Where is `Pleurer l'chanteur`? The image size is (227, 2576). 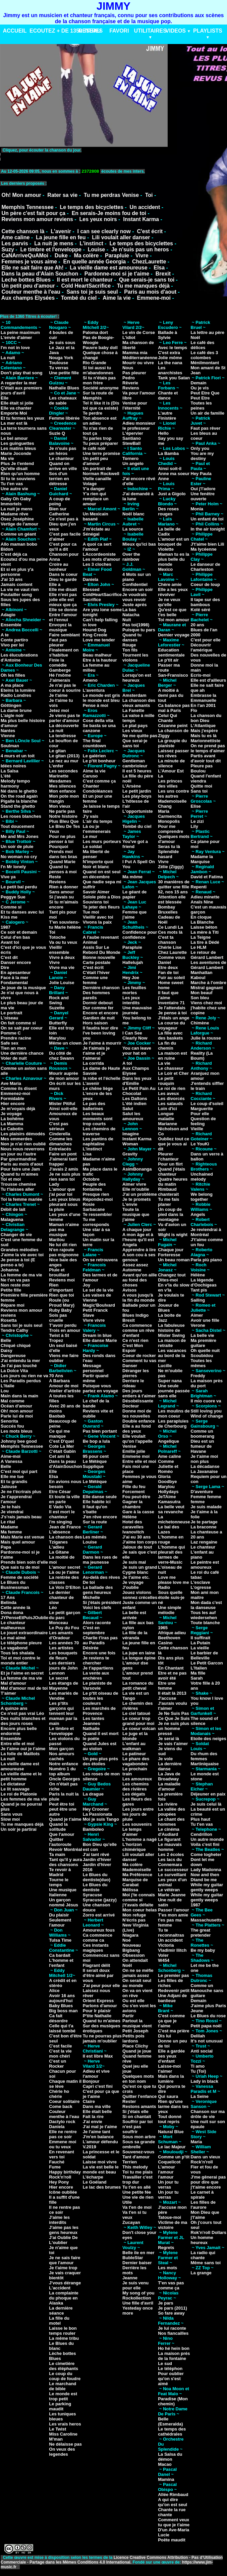
Pleurer l'chanteur is located at coordinates (168, 1156).